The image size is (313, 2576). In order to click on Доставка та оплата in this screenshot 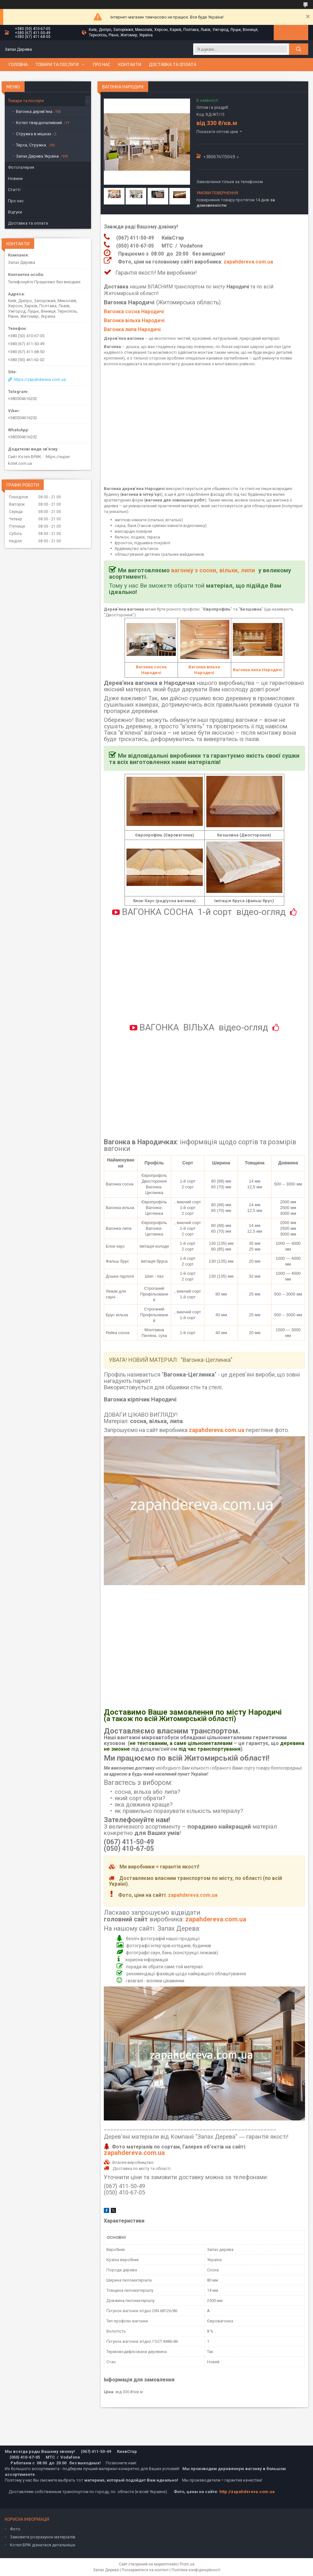, I will do `click(172, 64)`.